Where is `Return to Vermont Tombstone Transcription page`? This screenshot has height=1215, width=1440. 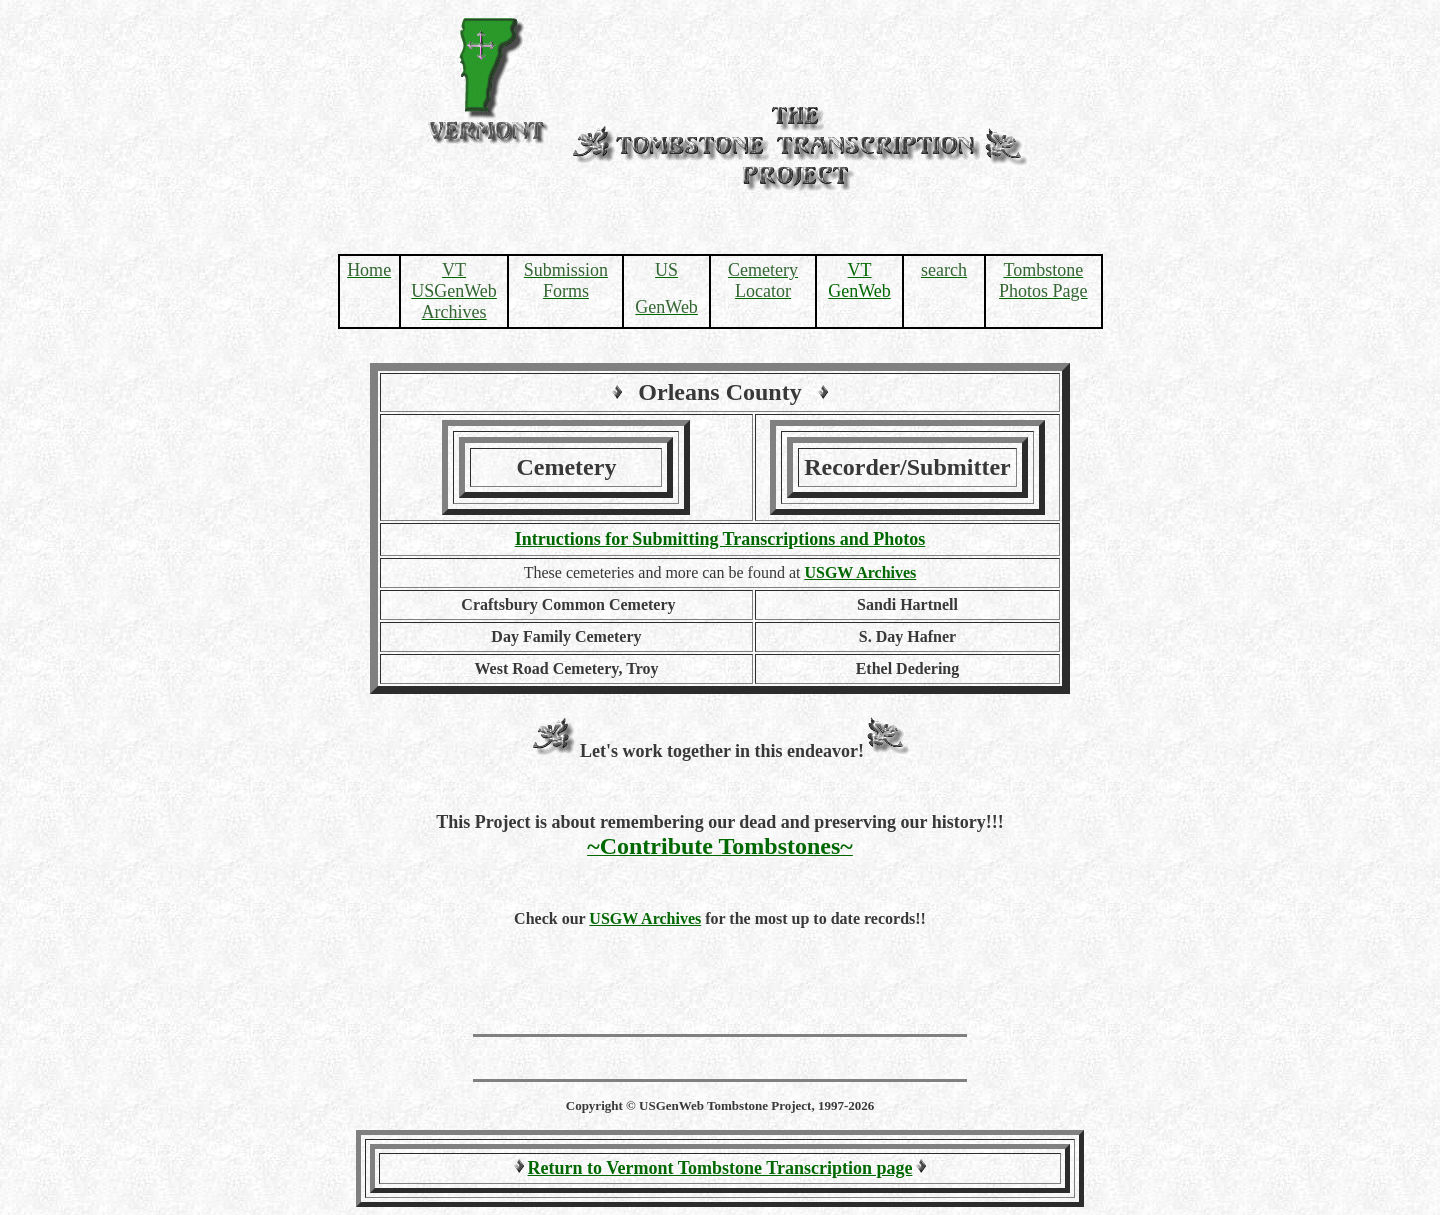
Return to Vermont Tombstone Transcription page is located at coordinates (720, 1168).